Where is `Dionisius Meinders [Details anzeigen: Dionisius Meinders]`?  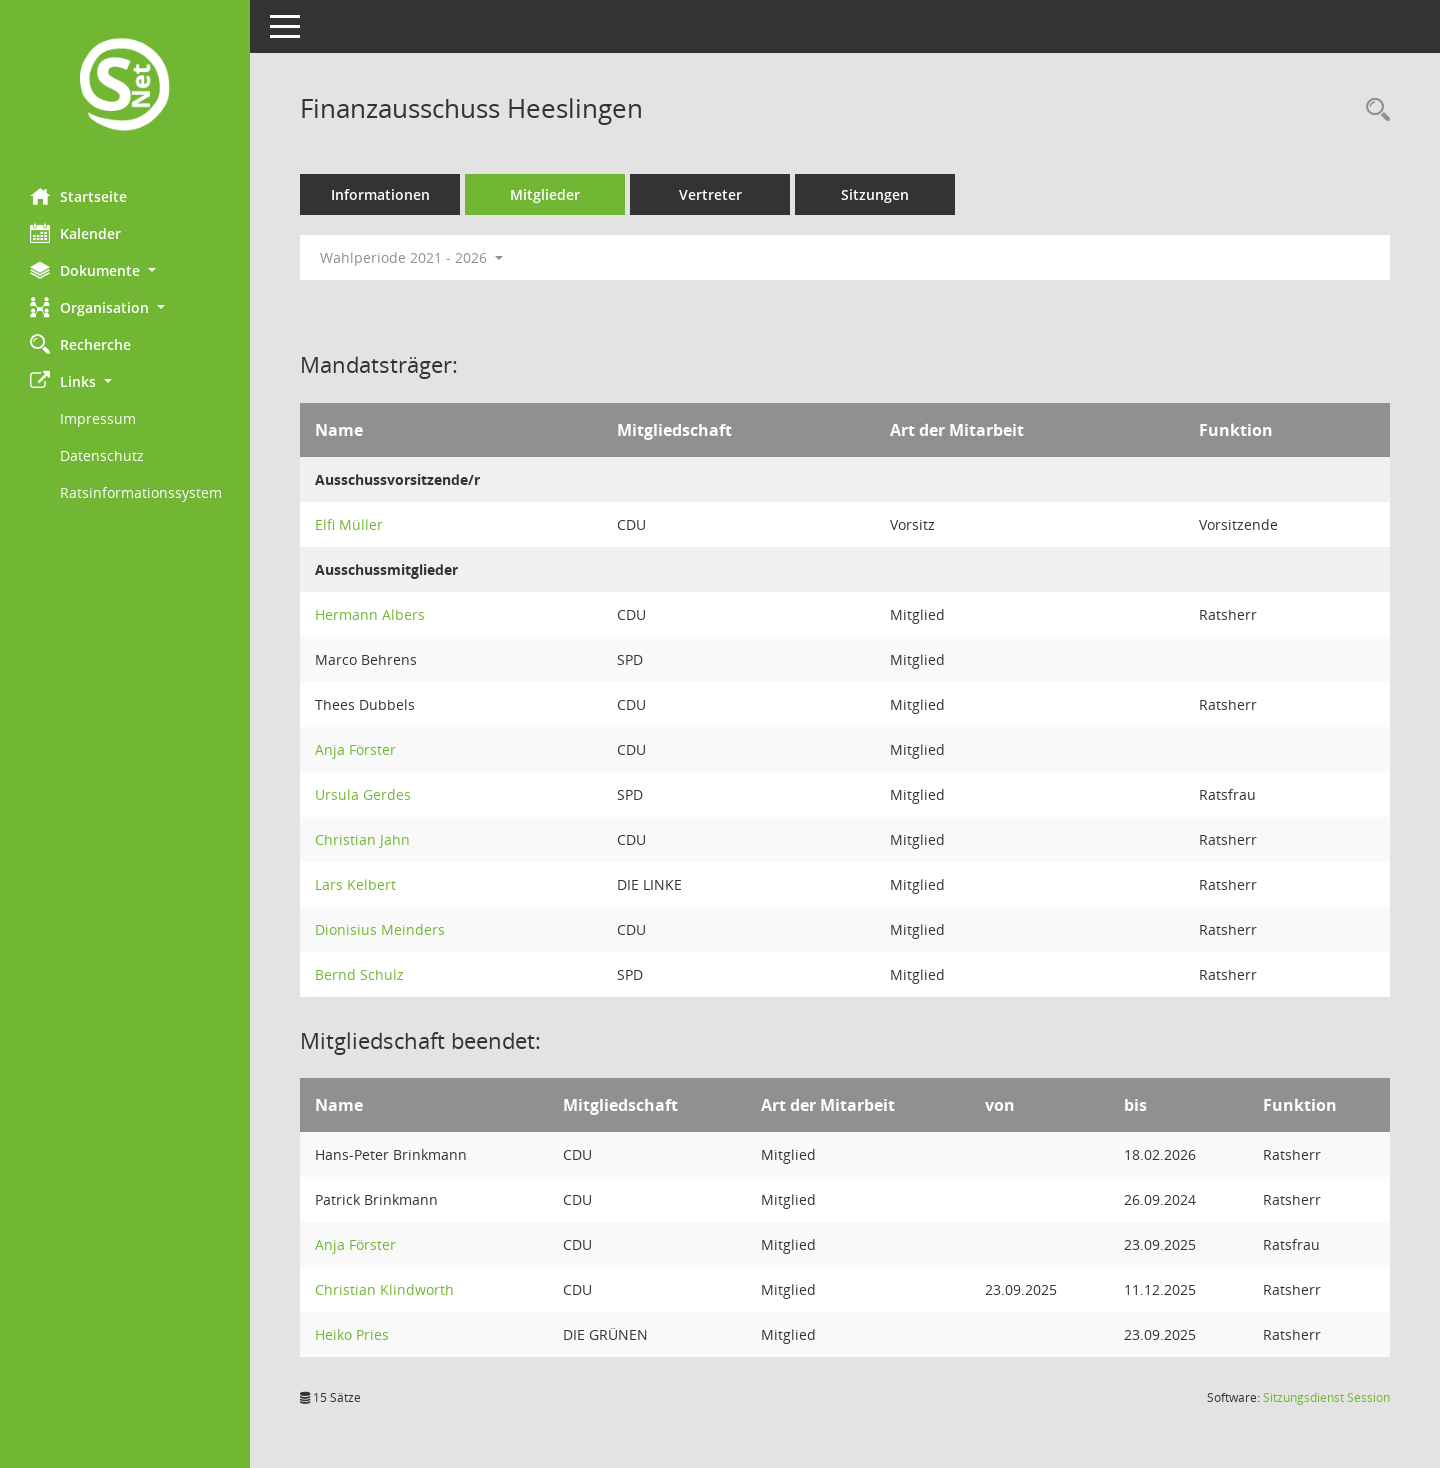
Dionisius Meinders [Details anzeigen: Dionisius Meinders] is located at coordinates (380, 929).